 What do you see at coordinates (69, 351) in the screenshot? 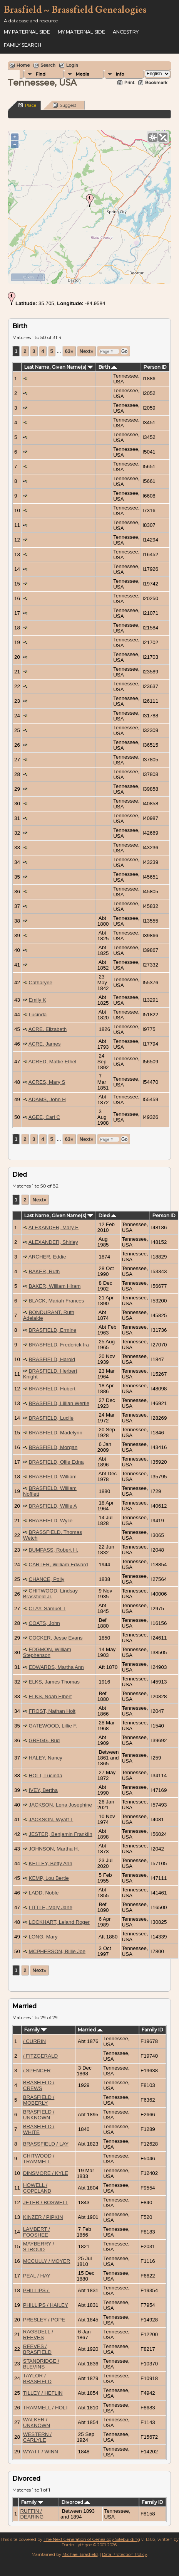
I see `63»` at bounding box center [69, 351].